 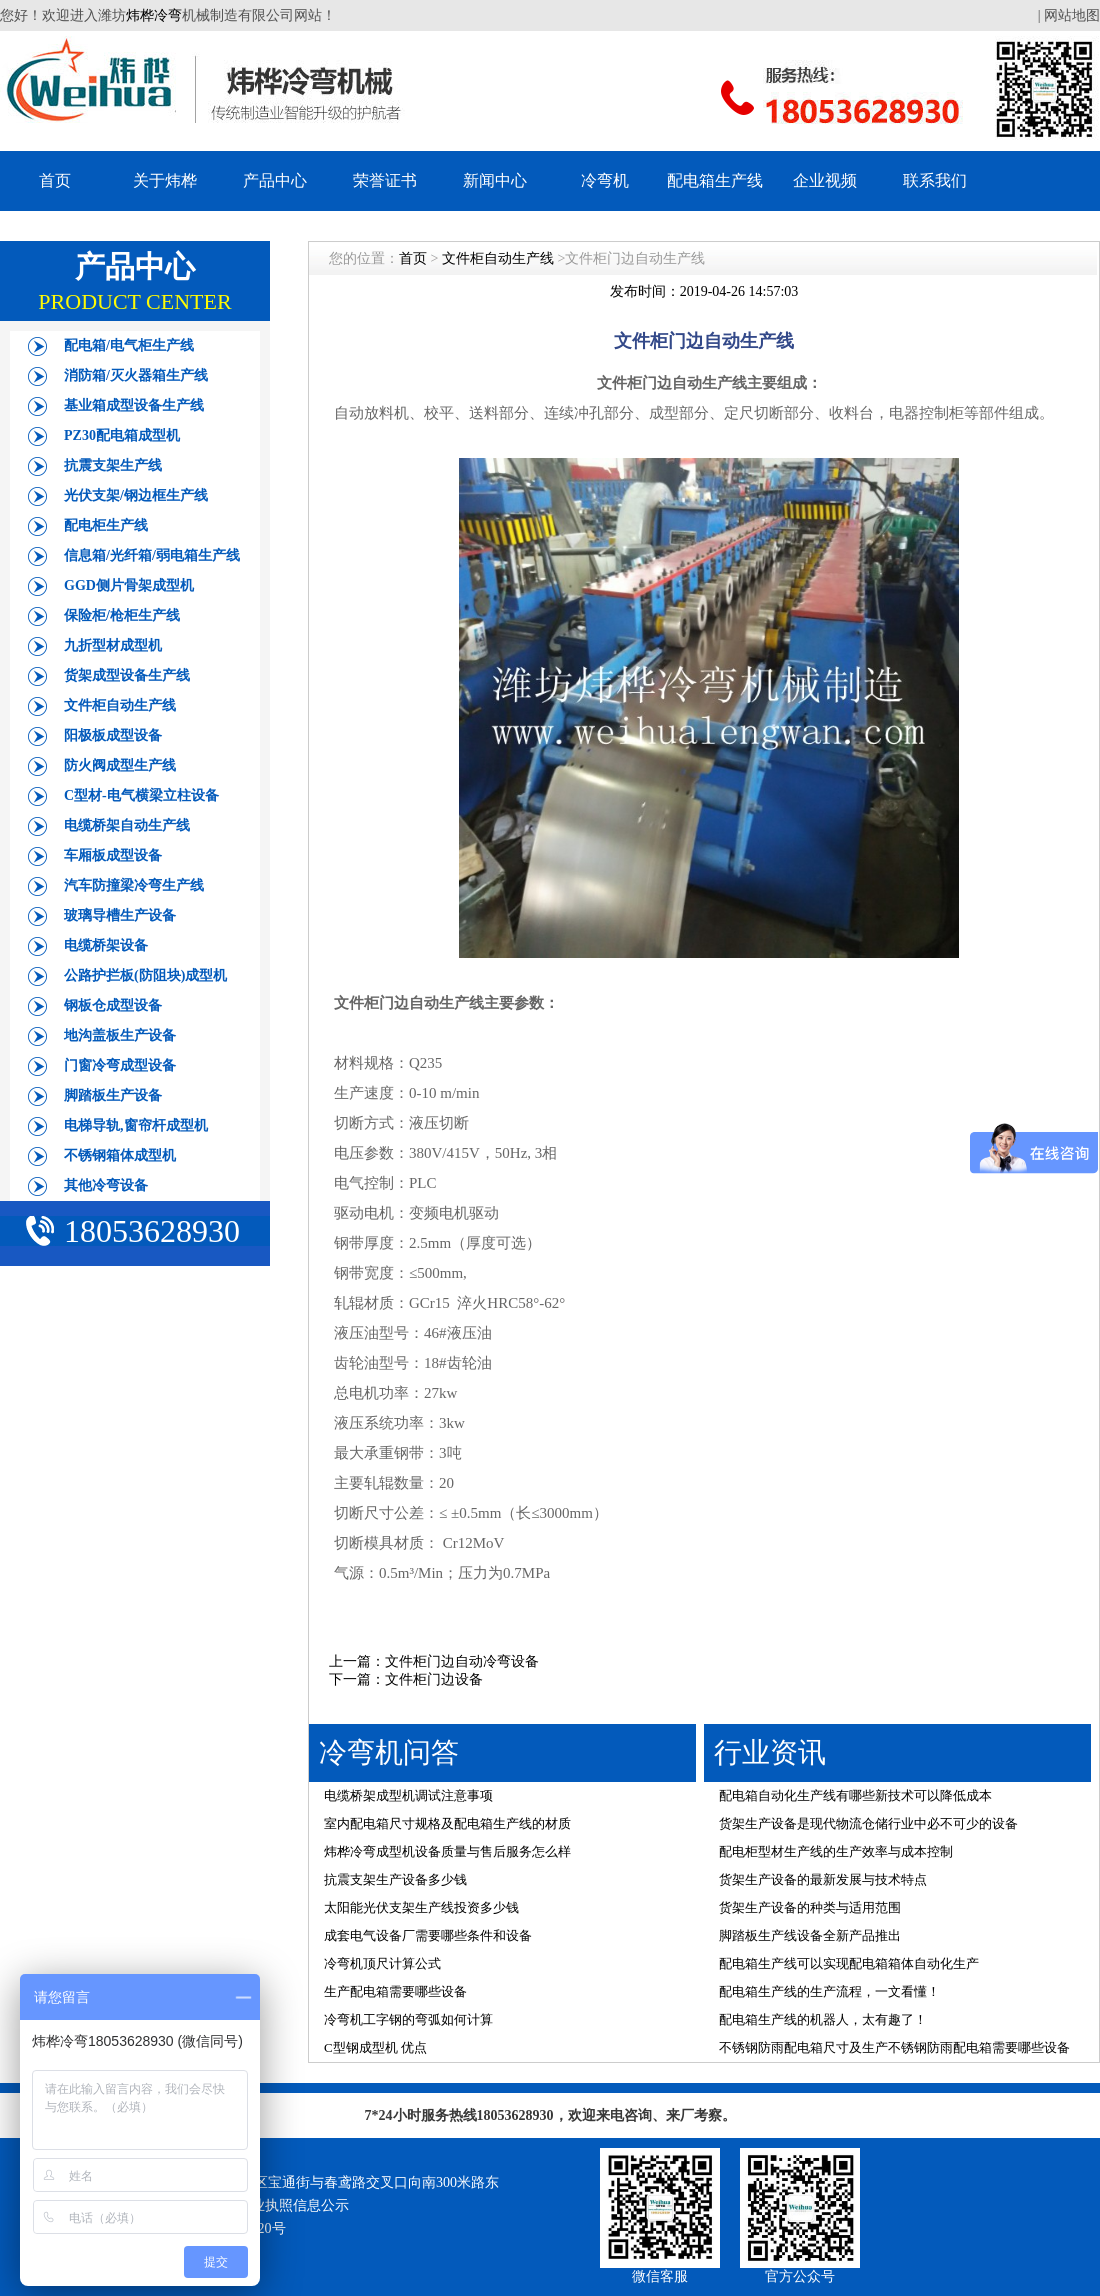 What do you see at coordinates (395, 1879) in the screenshot?
I see `抗震支架生产设备多少钱` at bounding box center [395, 1879].